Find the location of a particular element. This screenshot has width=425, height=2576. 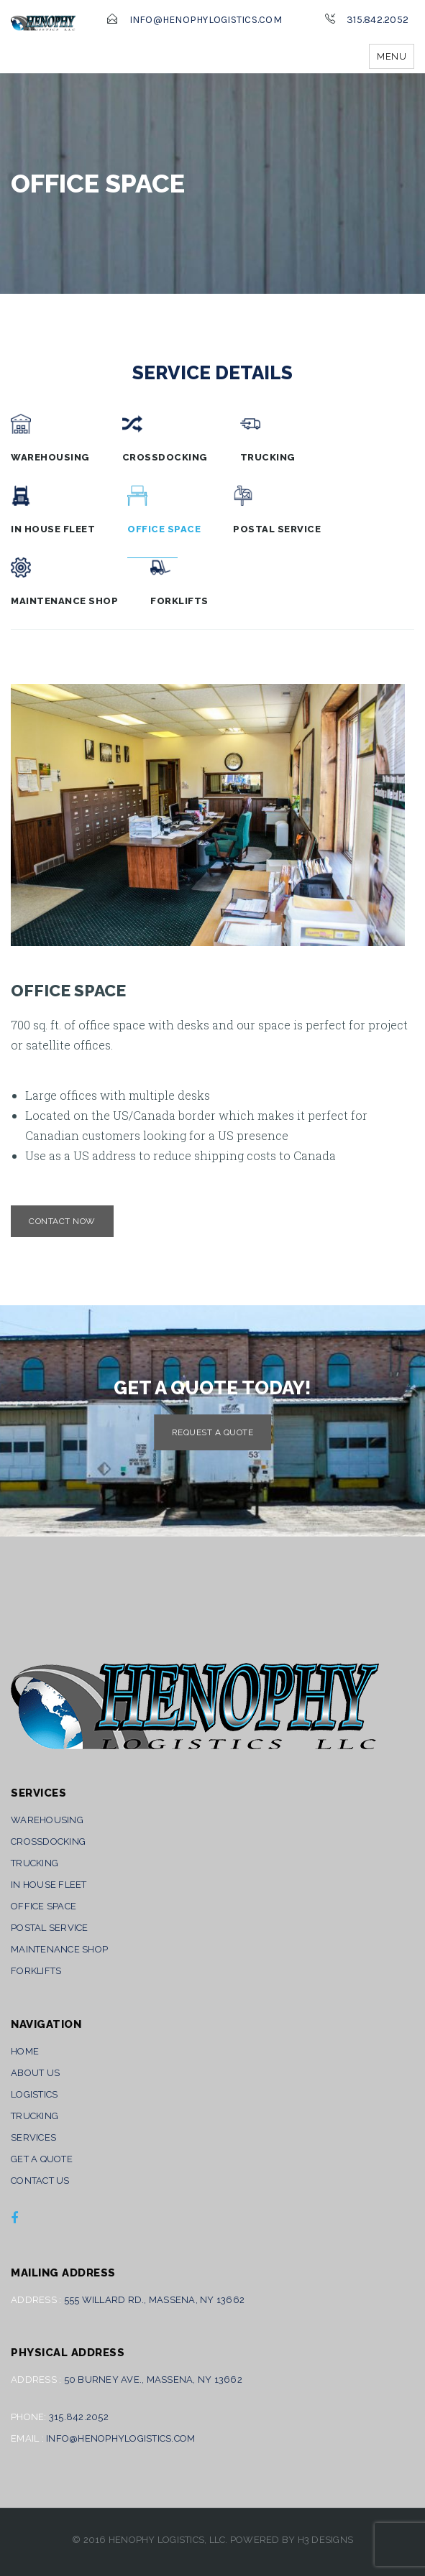

About Us is located at coordinates (35, 2072).